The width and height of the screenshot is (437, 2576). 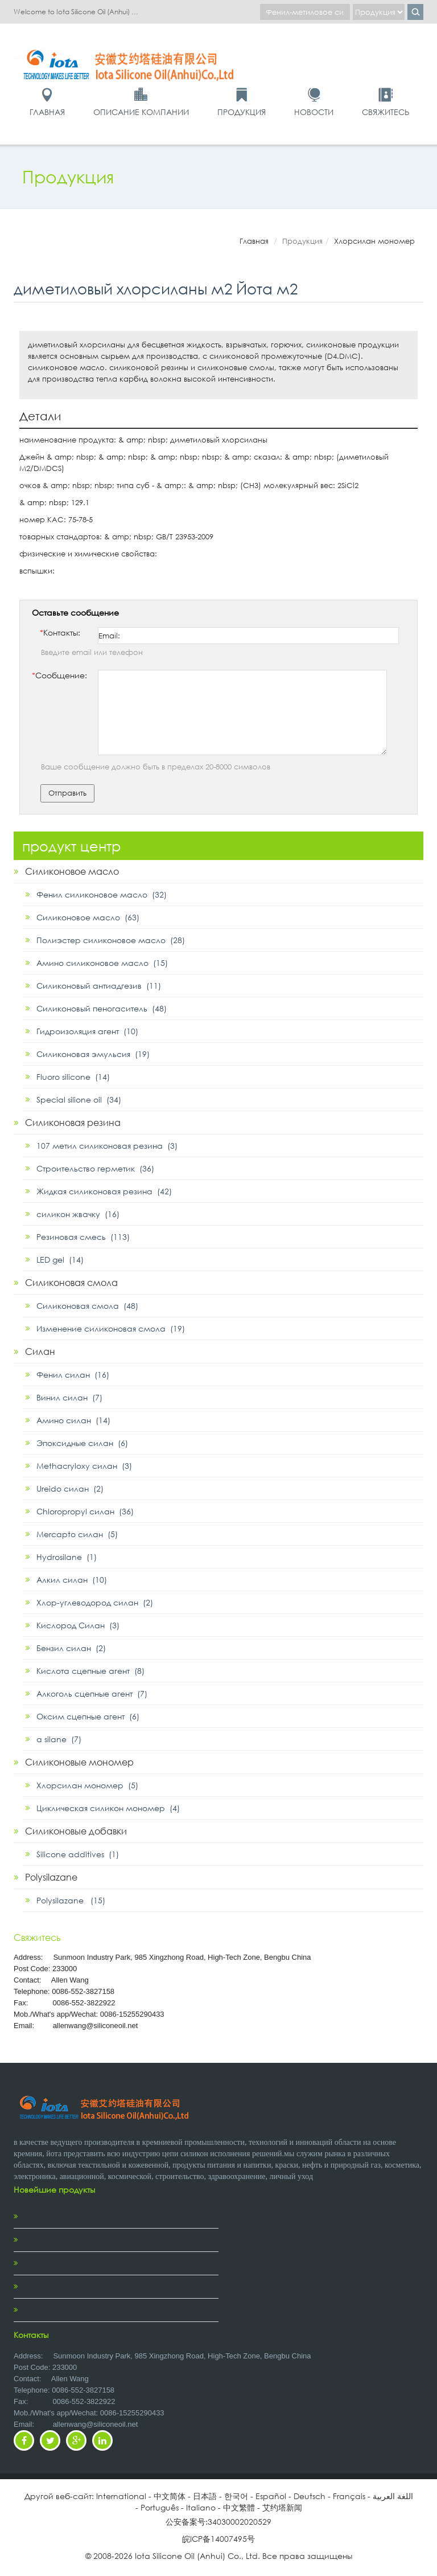 I want to click on Силиконовая смола (48), so click(x=87, y=1305).